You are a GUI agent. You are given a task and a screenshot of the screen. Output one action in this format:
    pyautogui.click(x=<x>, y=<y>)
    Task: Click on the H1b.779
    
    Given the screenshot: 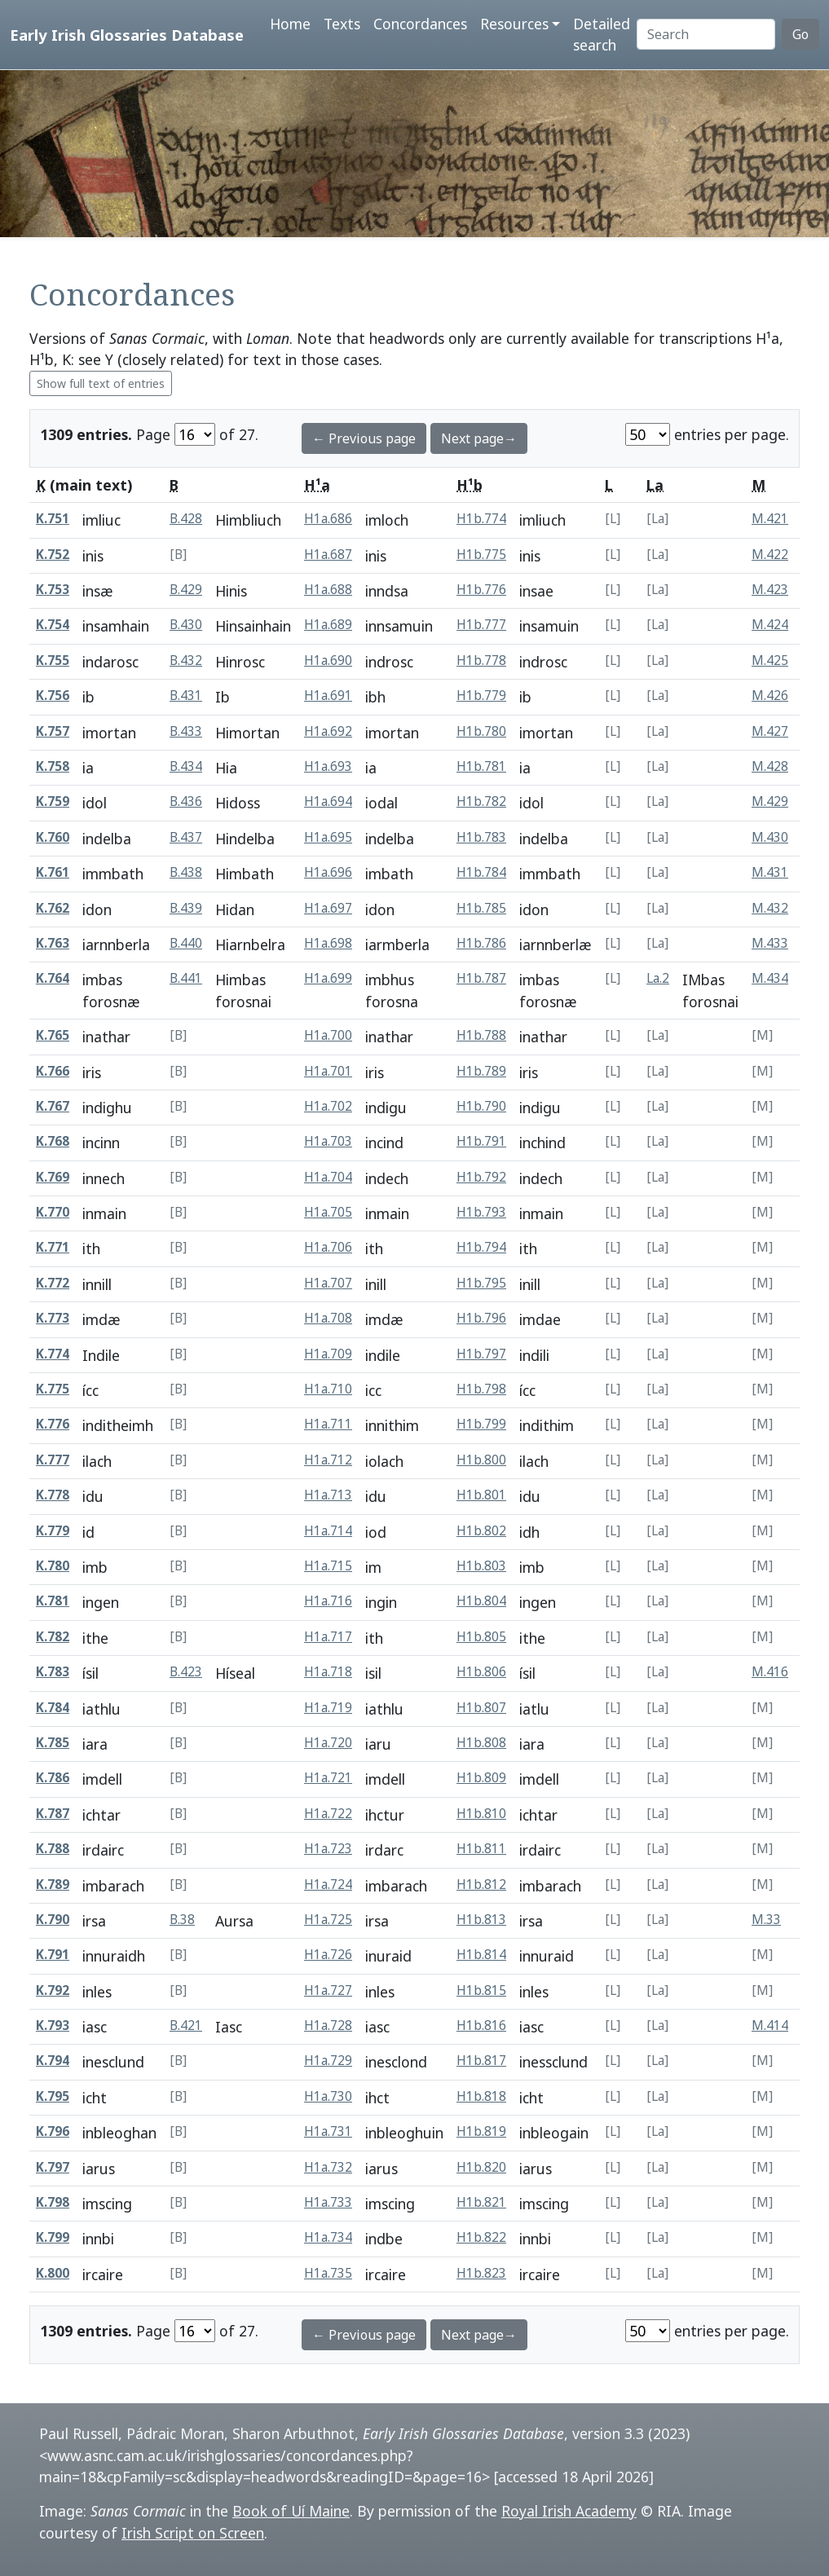 What is the action you would take?
    pyautogui.click(x=481, y=695)
    